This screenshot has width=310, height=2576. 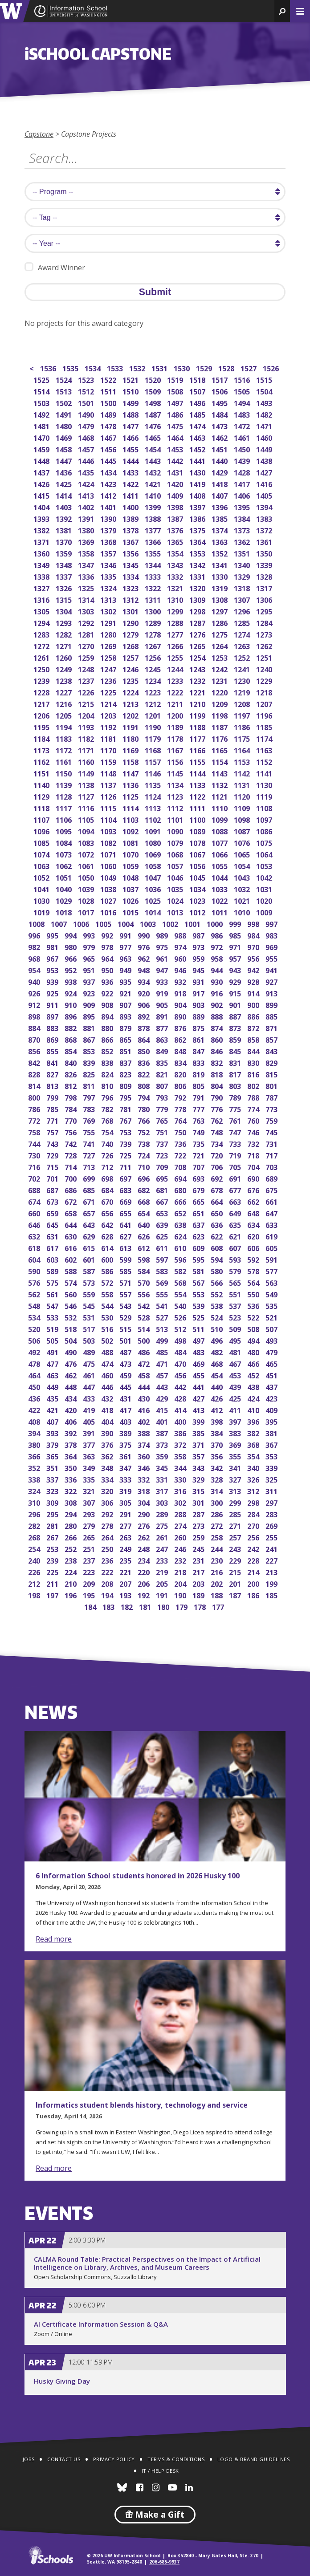 What do you see at coordinates (71, 1004) in the screenshot?
I see `910` at bounding box center [71, 1004].